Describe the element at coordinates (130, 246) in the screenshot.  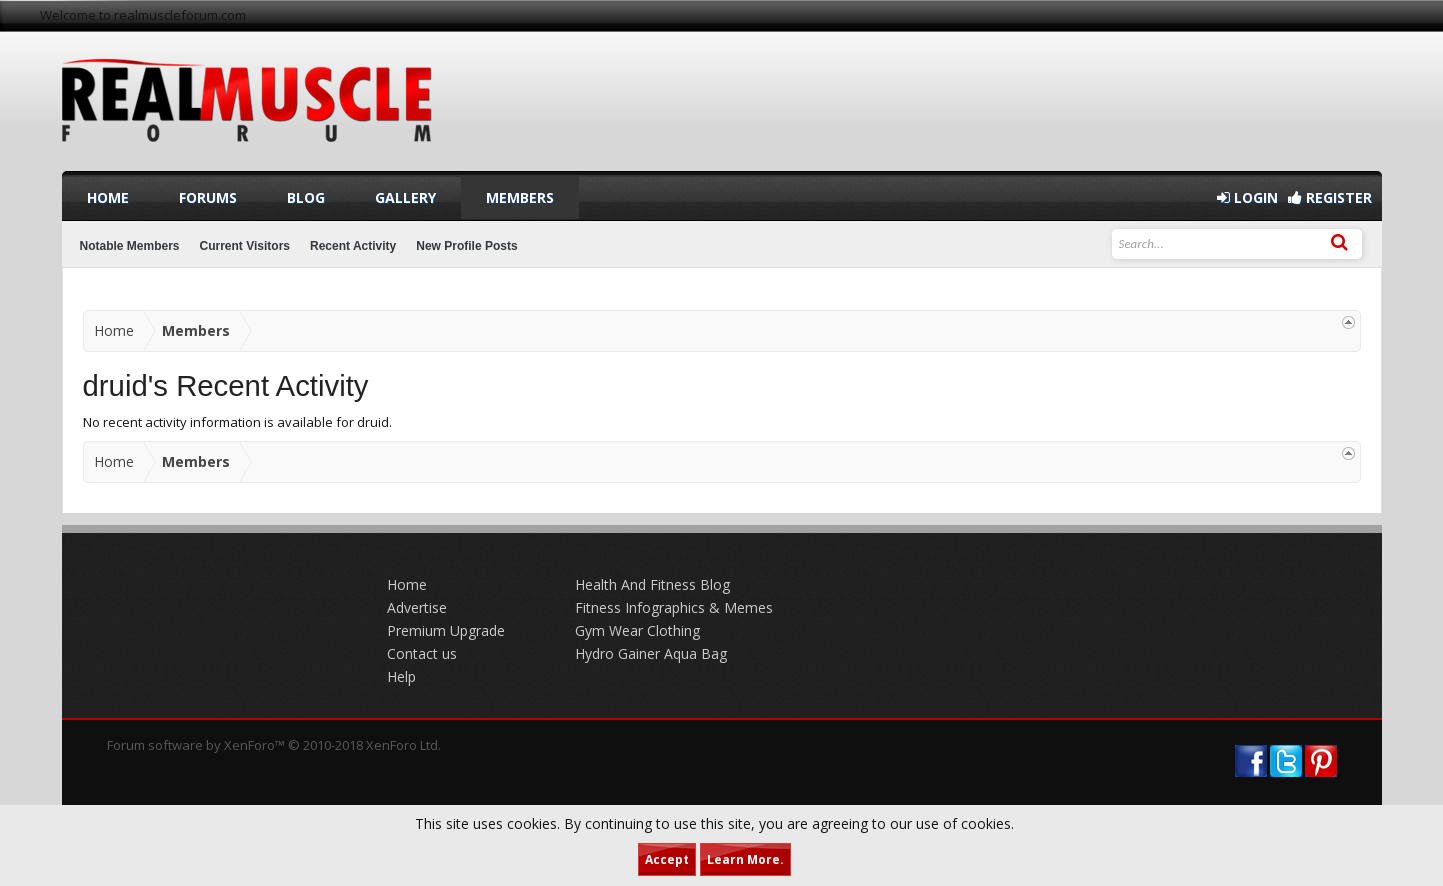
I see `Notable Members` at that location.